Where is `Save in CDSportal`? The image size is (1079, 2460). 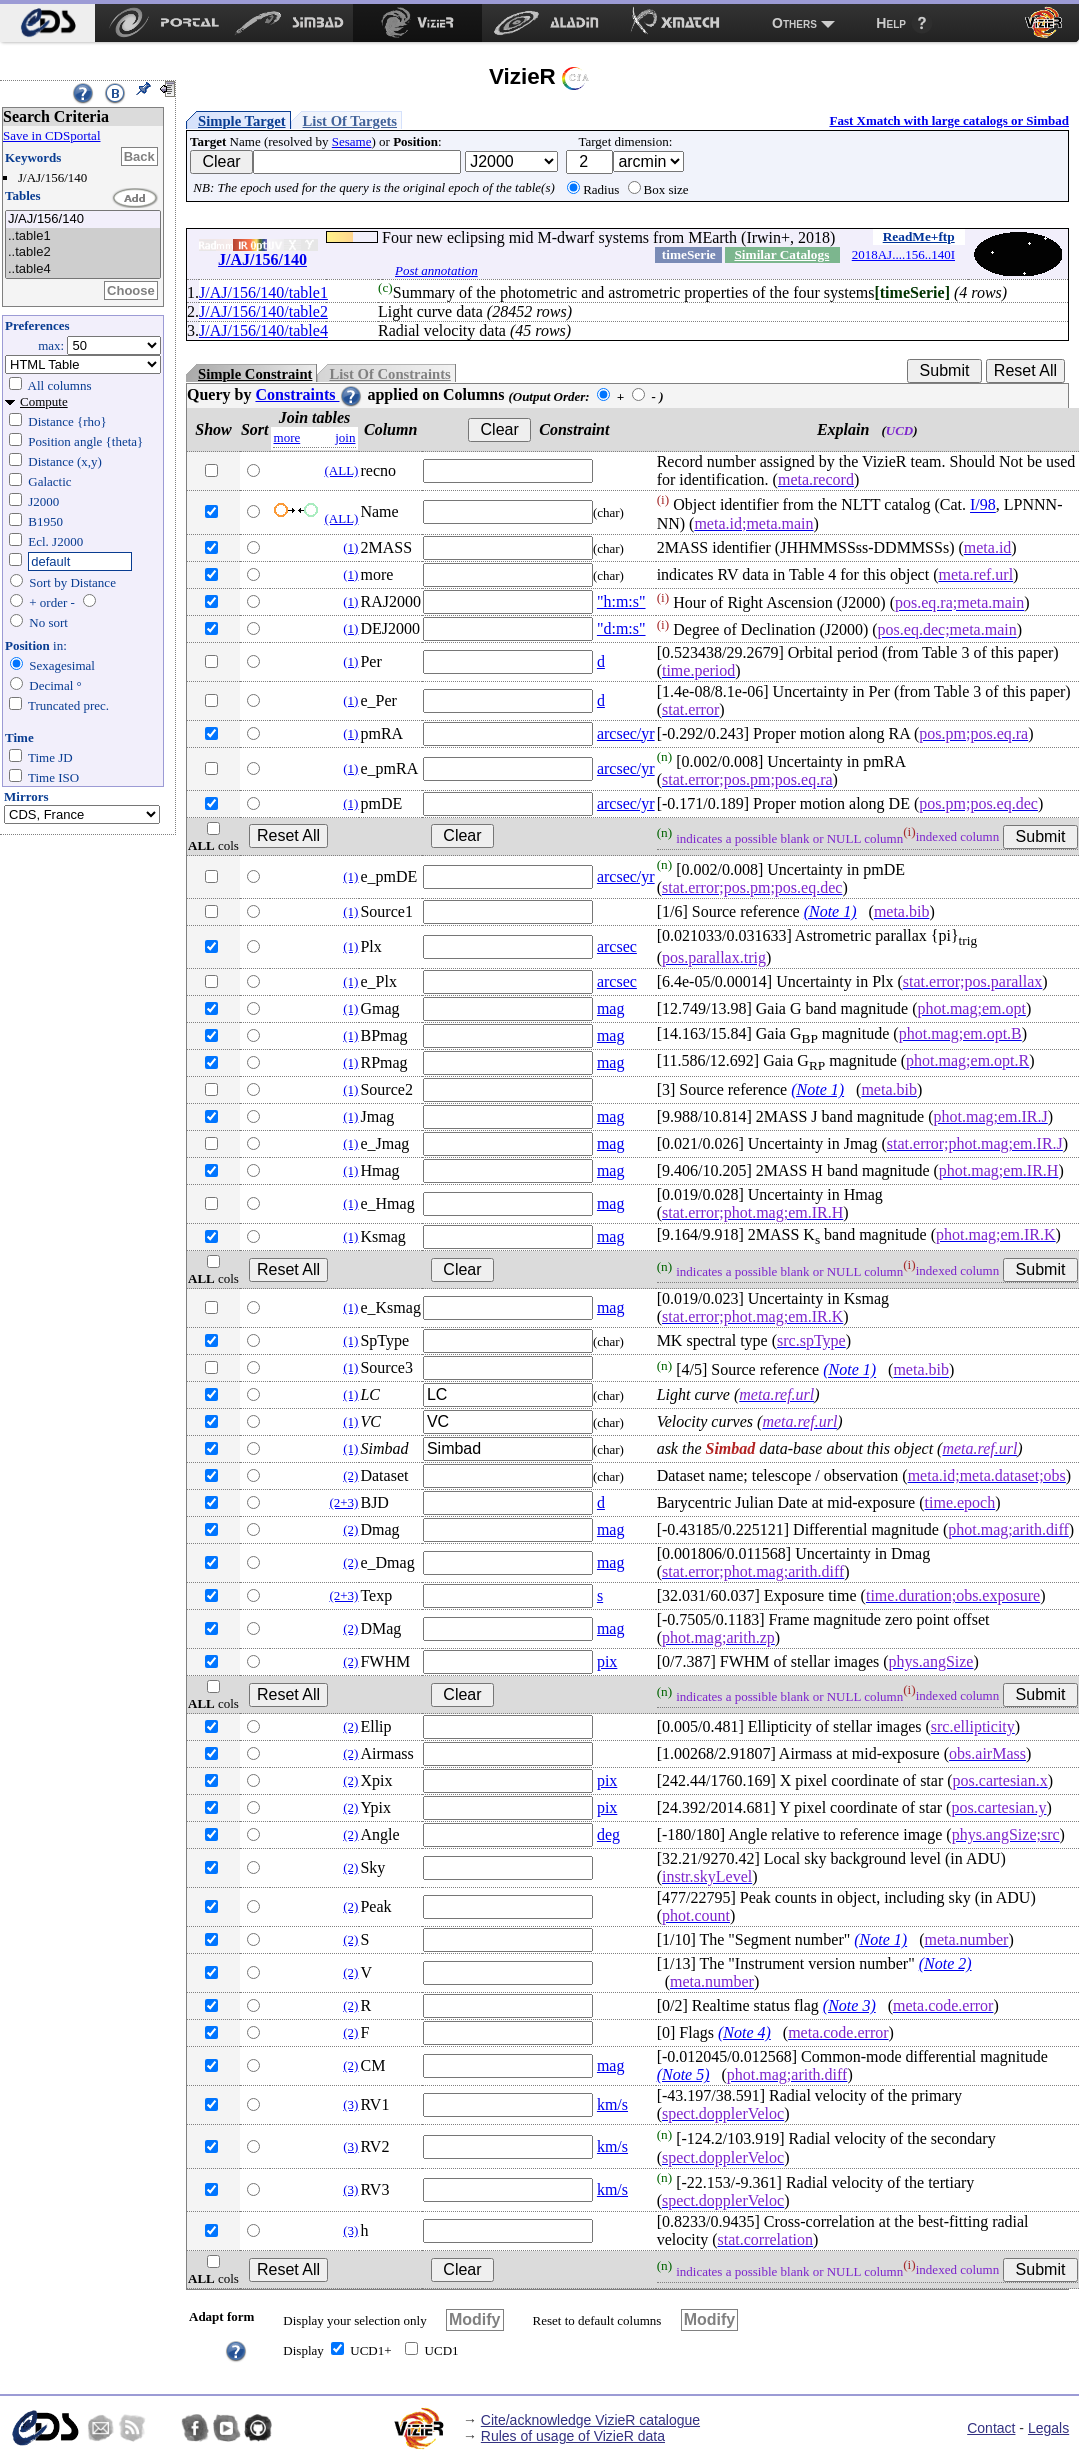
Save in CDSportal is located at coordinates (52, 135).